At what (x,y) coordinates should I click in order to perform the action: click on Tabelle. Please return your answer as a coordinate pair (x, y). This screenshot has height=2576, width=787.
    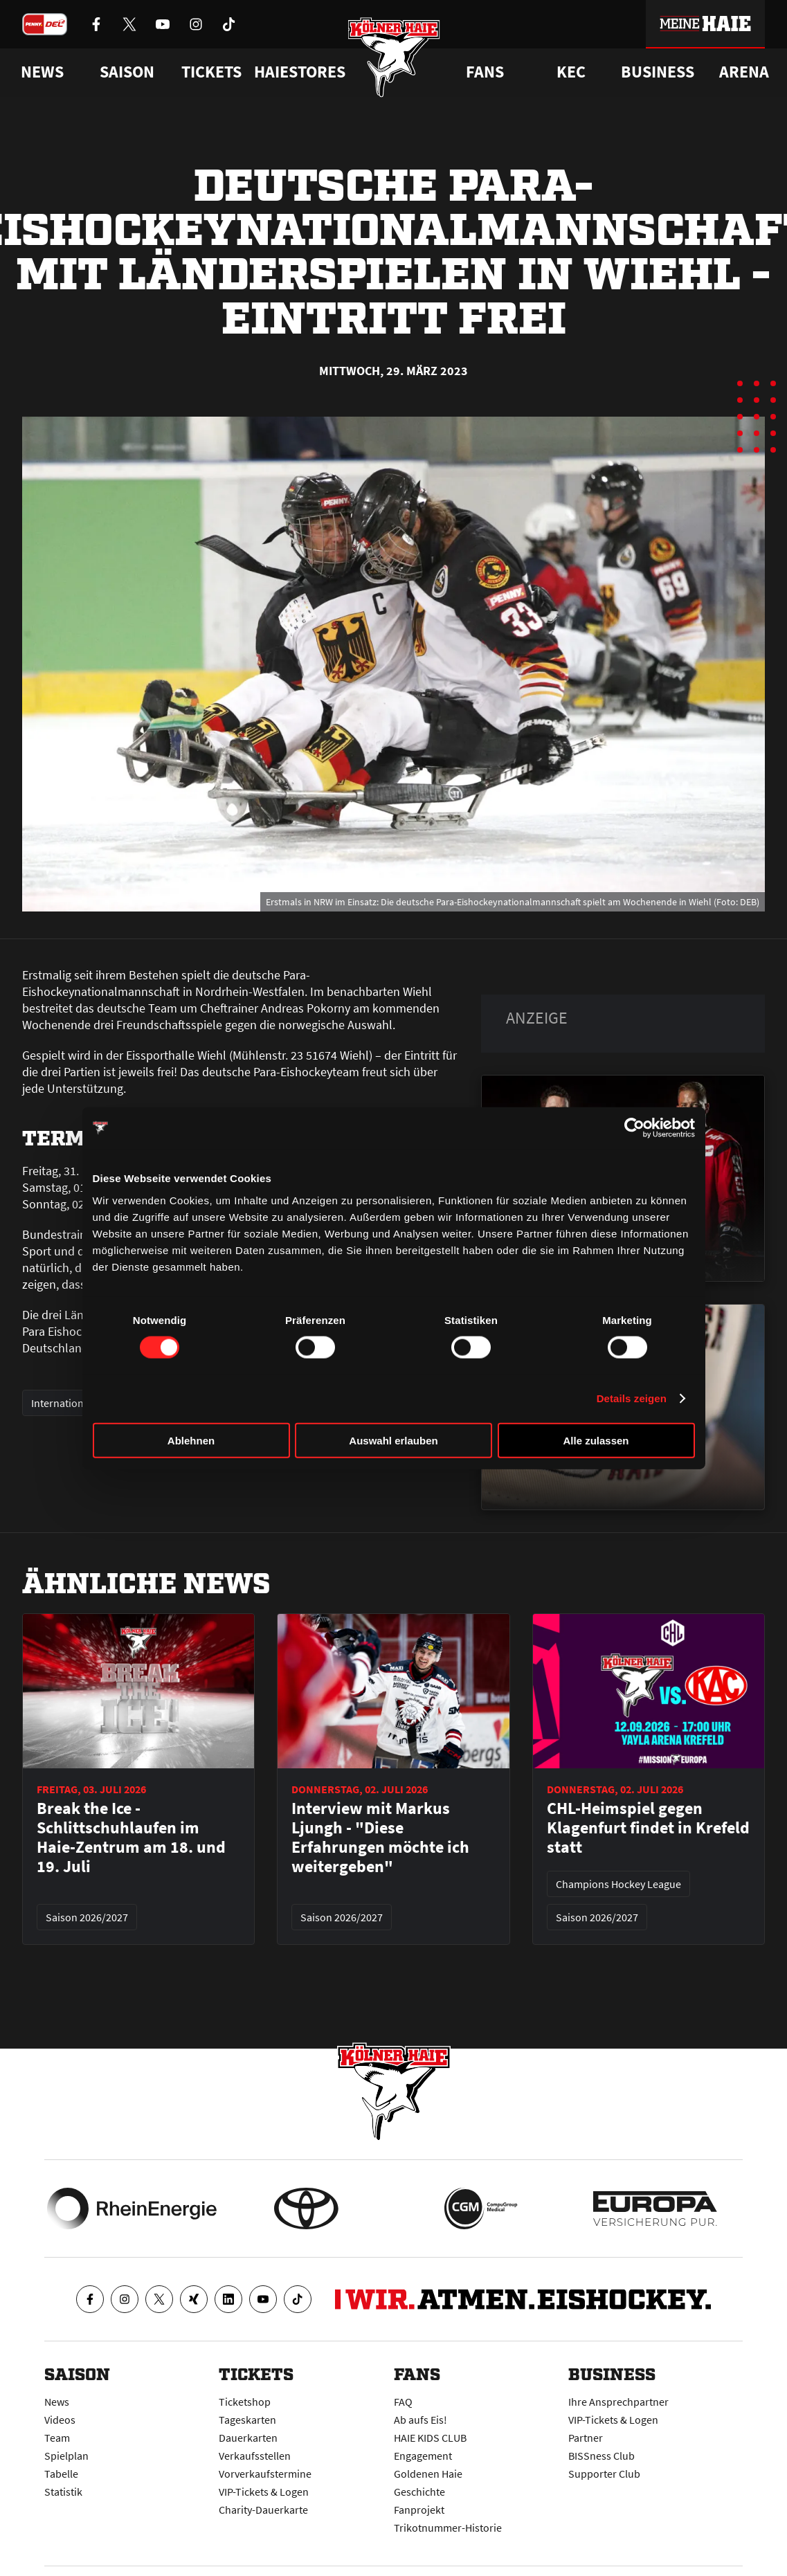
    Looking at the image, I should click on (61, 2473).